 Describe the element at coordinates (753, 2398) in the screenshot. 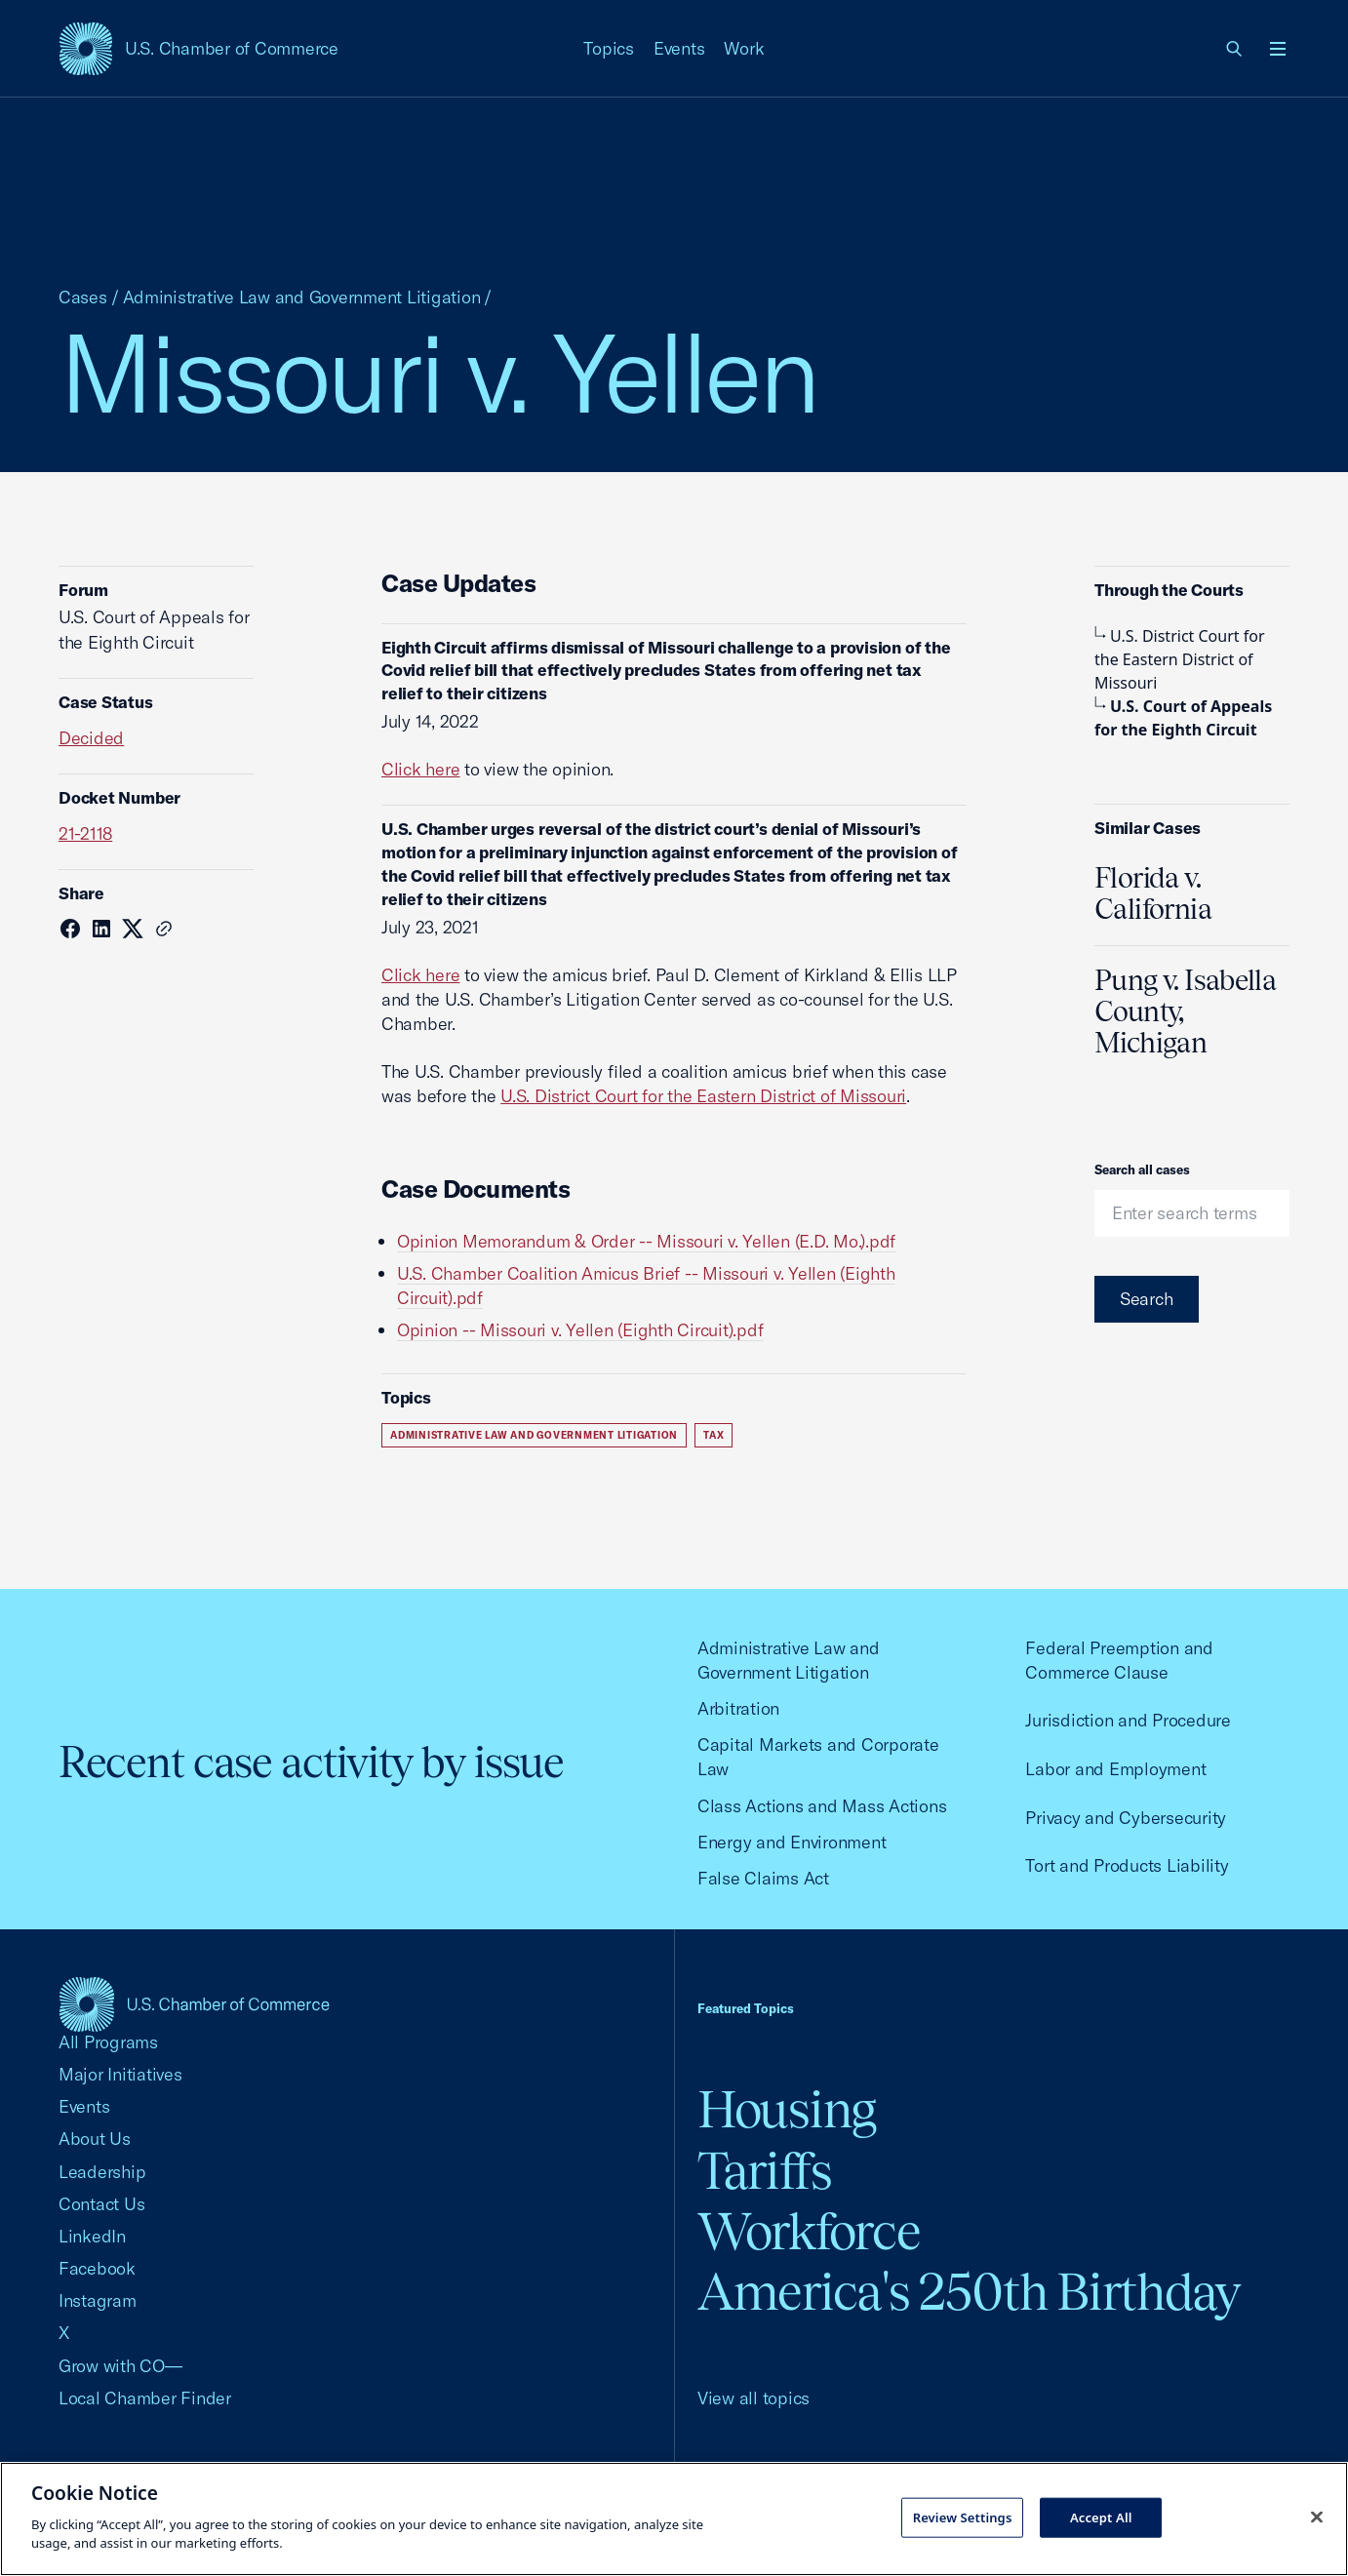

I see `View all topics` at that location.